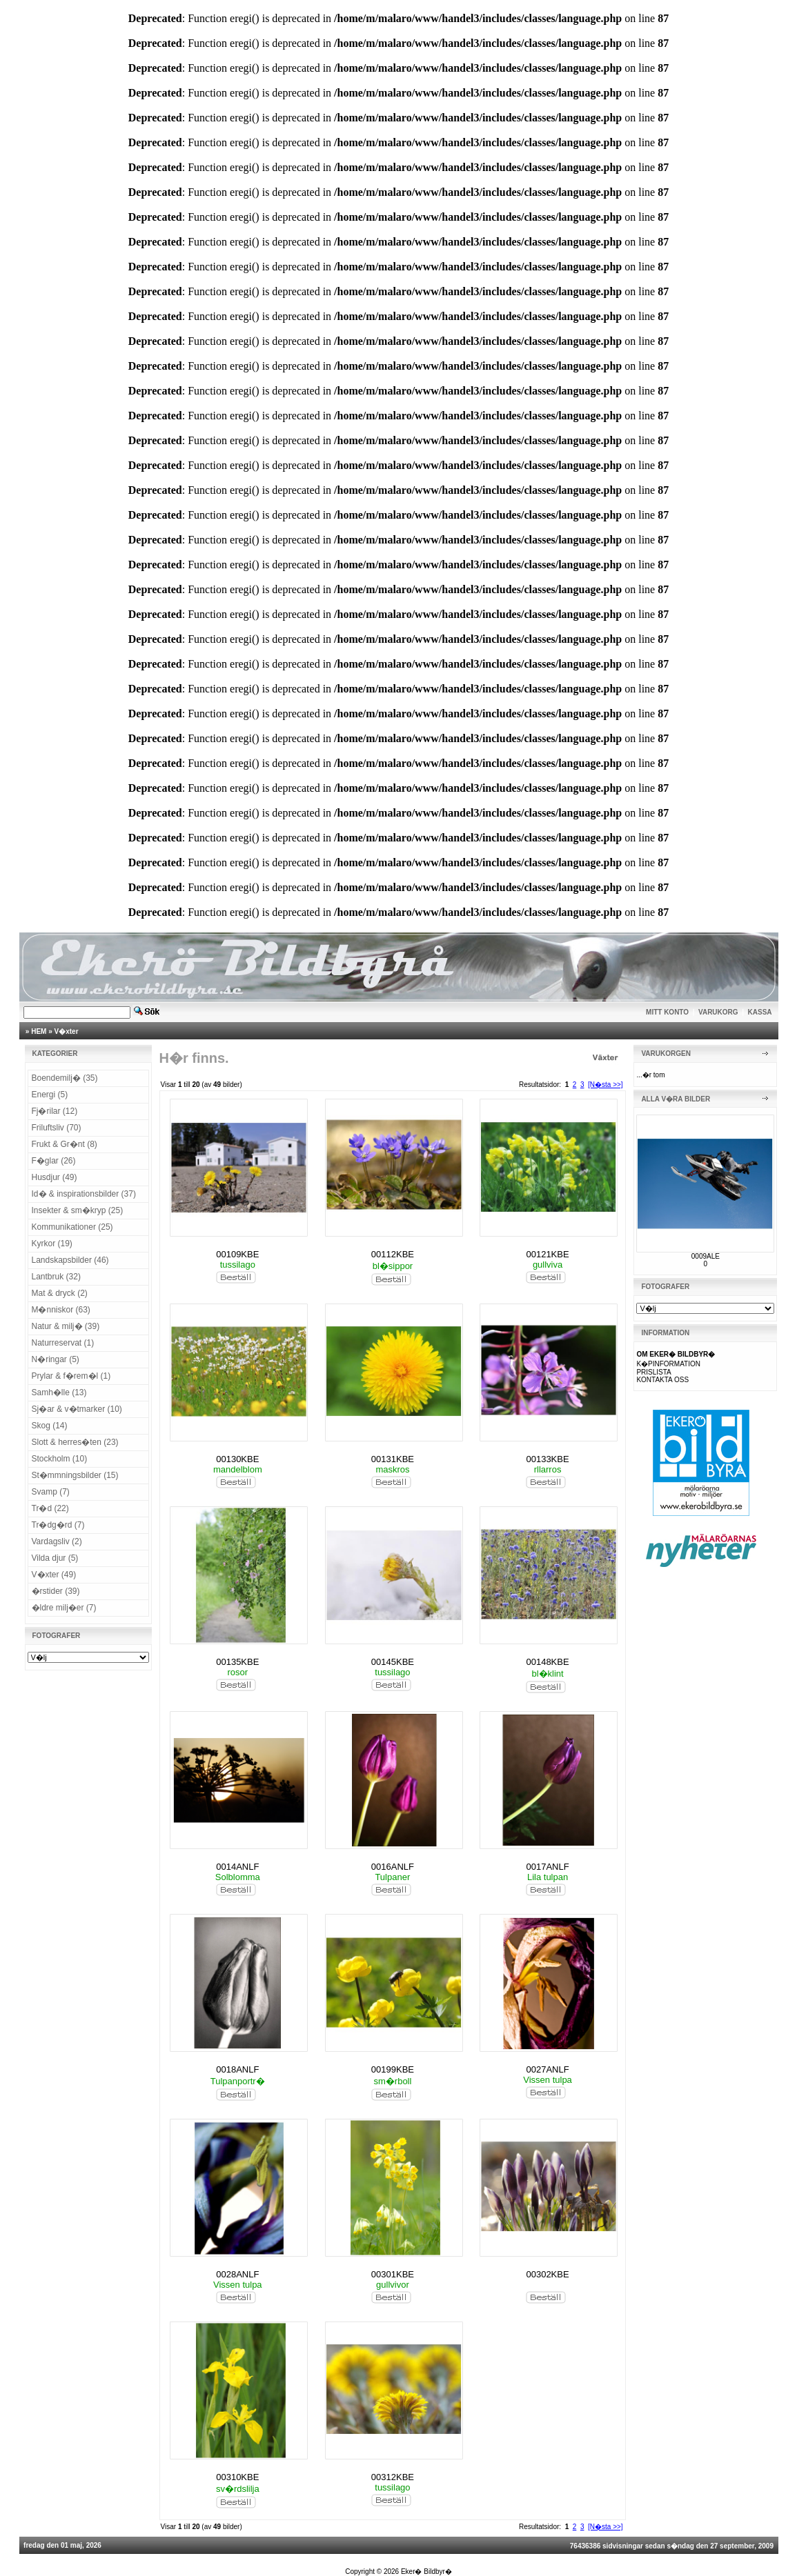 This screenshot has width=797, height=2576. What do you see at coordinates (77, 1409) in the screenshot?
I see `Sj�ar & v�tmarker (10)` at bounding box center [77, 1409].